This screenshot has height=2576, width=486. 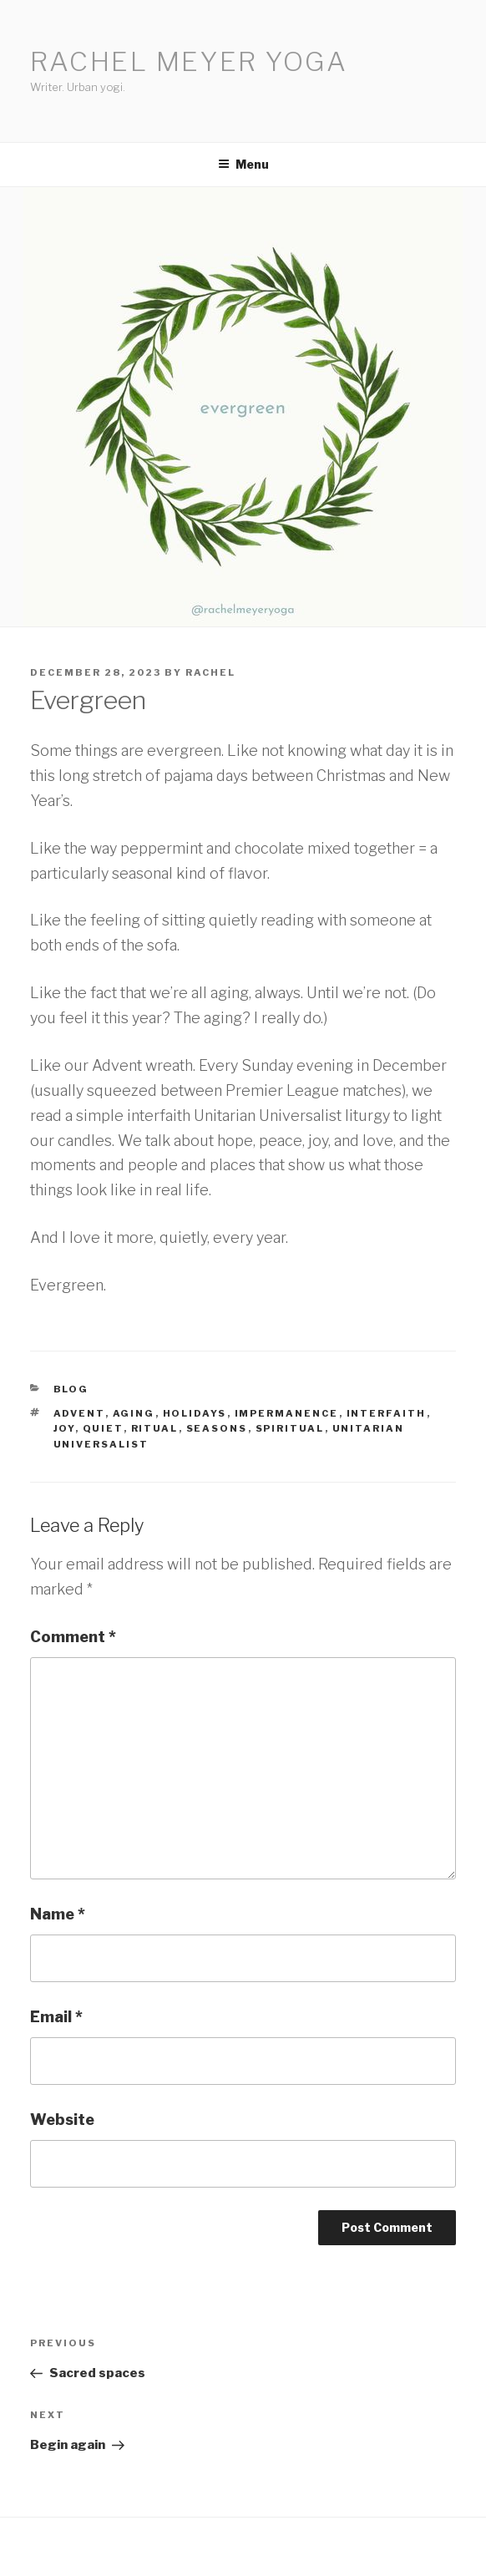 What do you see at coordinates (103, 1428) in the screenshot?
I see `quiet` at bounding box center [103, 1428].